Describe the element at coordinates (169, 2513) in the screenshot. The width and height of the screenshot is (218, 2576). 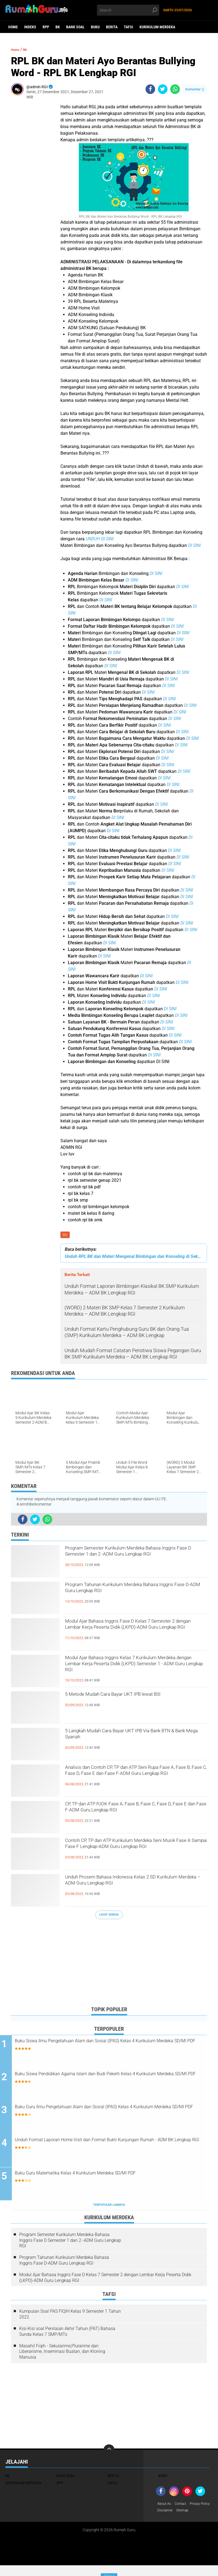
I see `Privacy Policy` at that location.